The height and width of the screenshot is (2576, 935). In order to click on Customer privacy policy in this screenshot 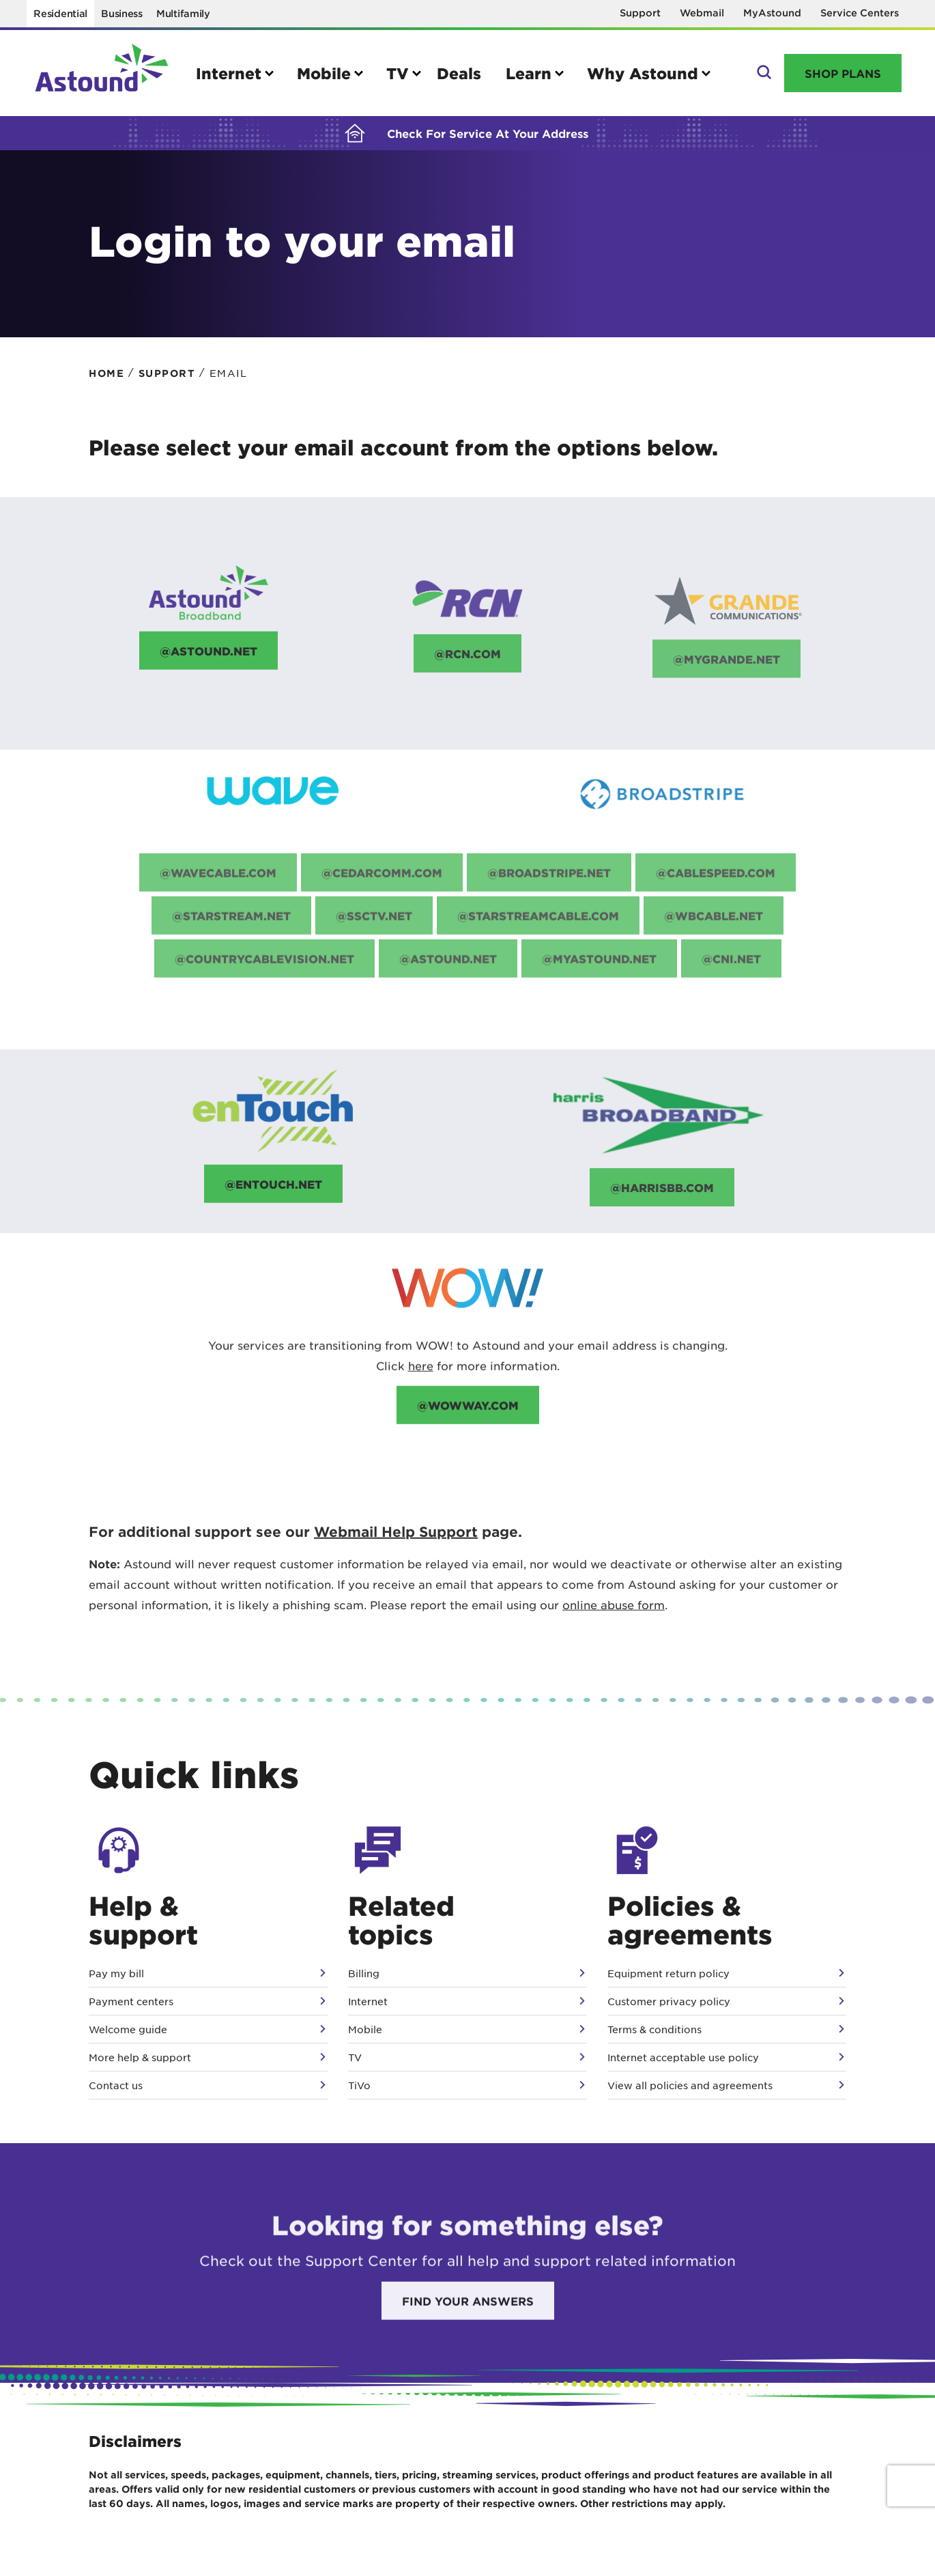, I will do `click(668, 2001)`.